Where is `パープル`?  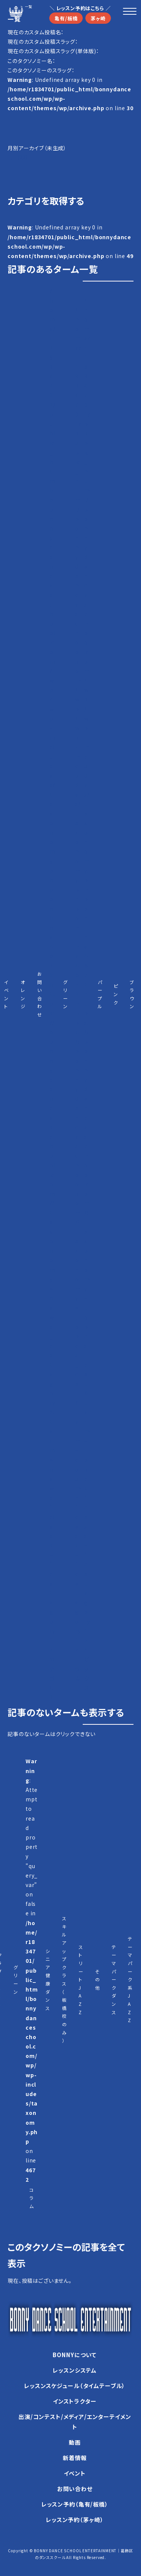 パープル is located at coordinates (100, 994).